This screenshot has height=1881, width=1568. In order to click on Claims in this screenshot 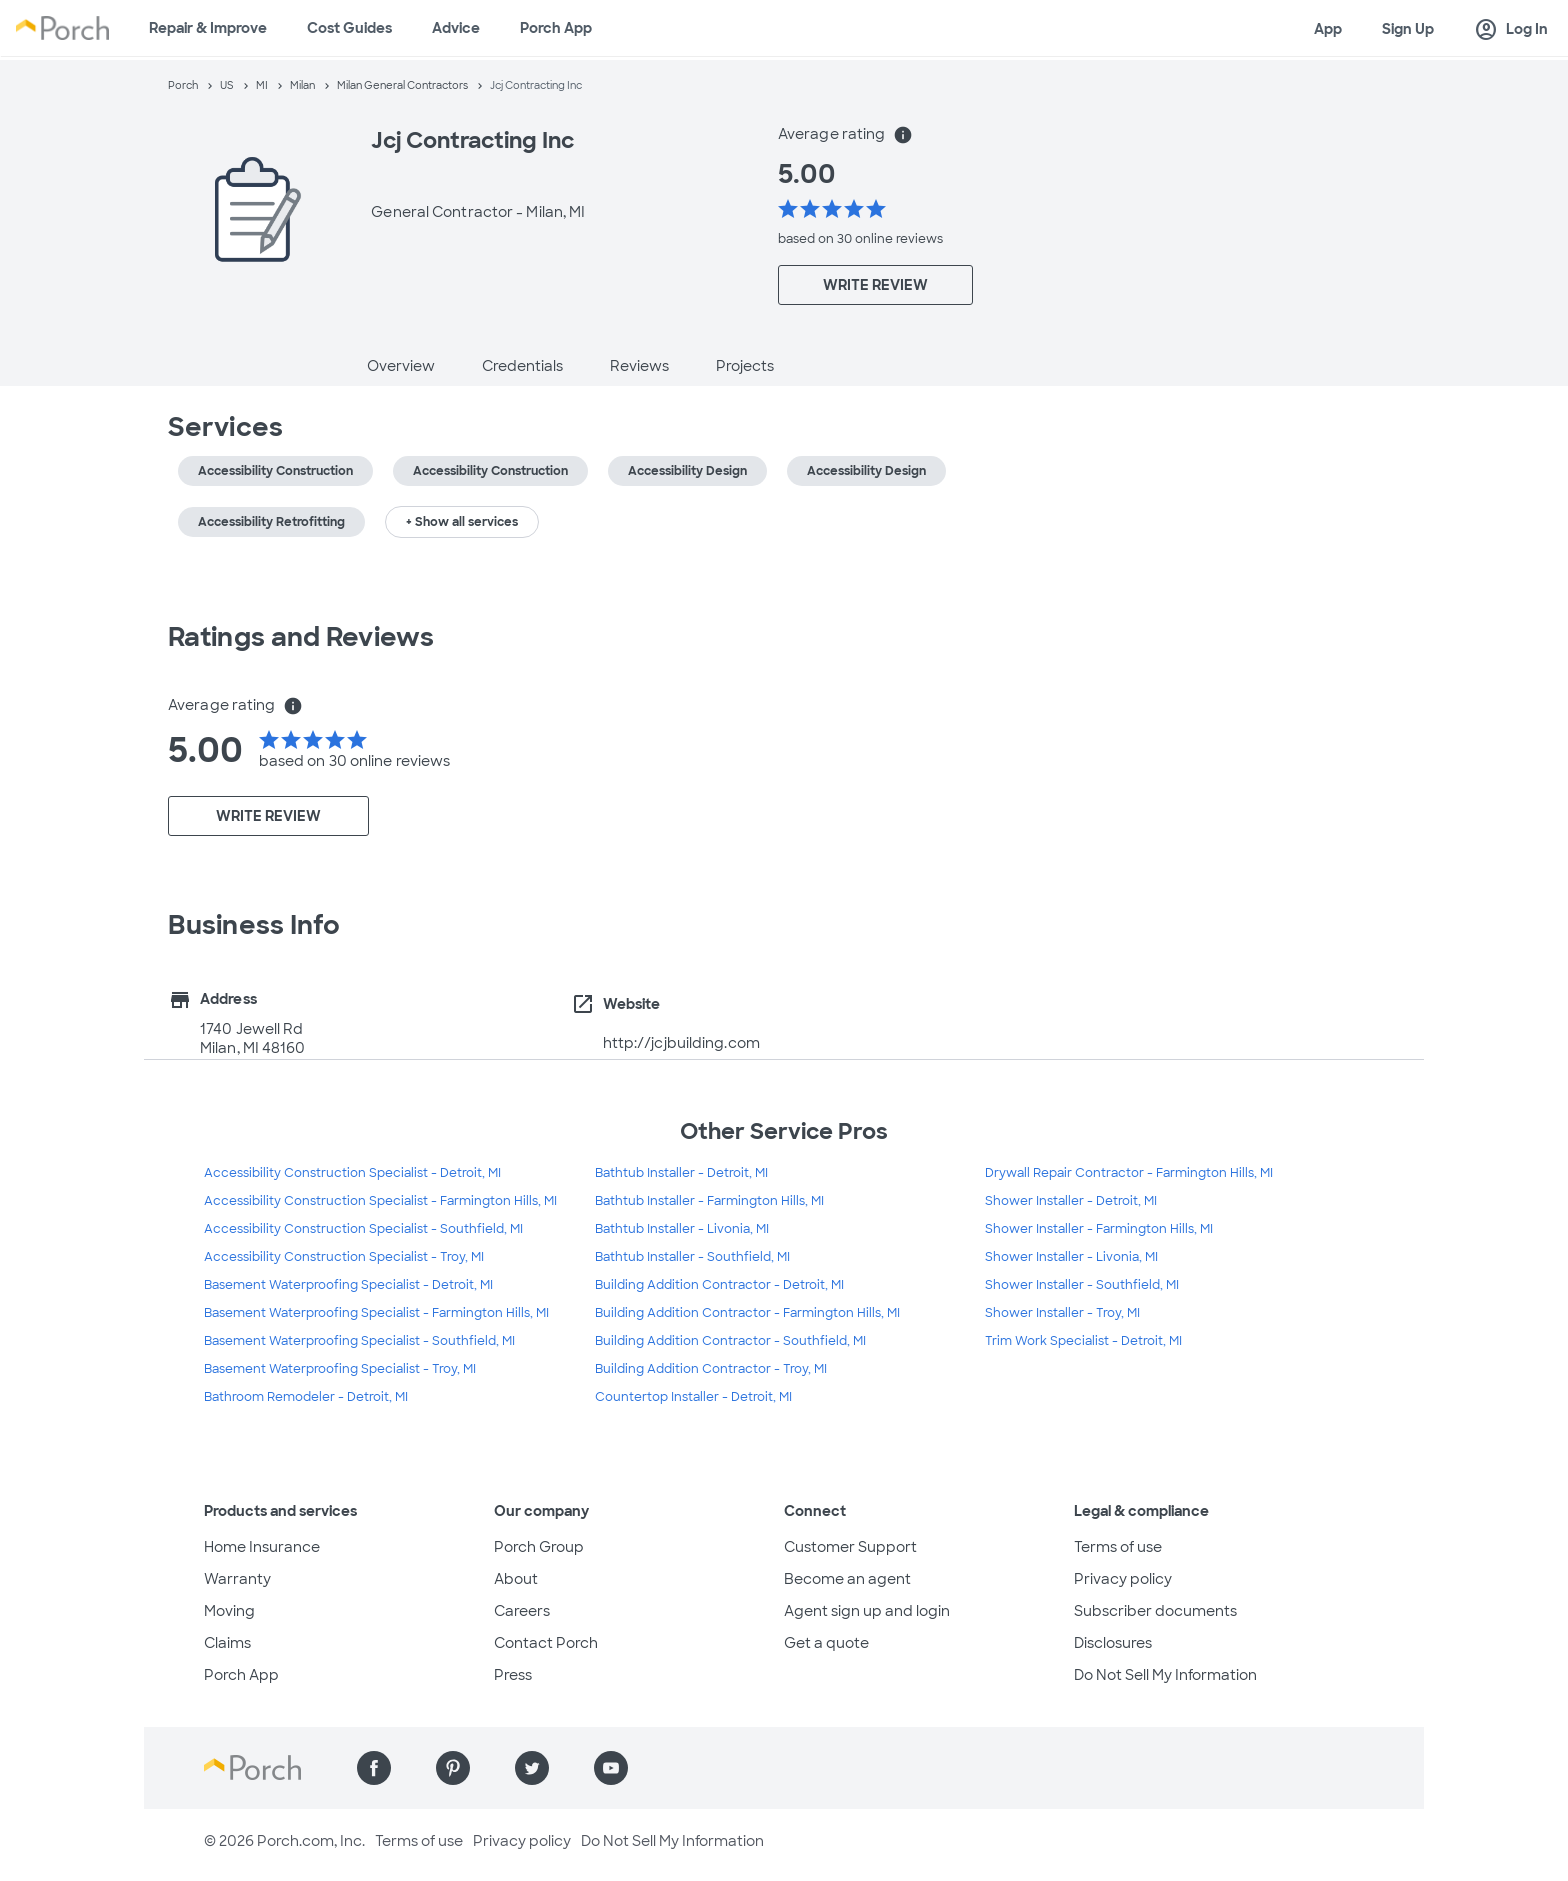, I will do `click(227, 1643)`.